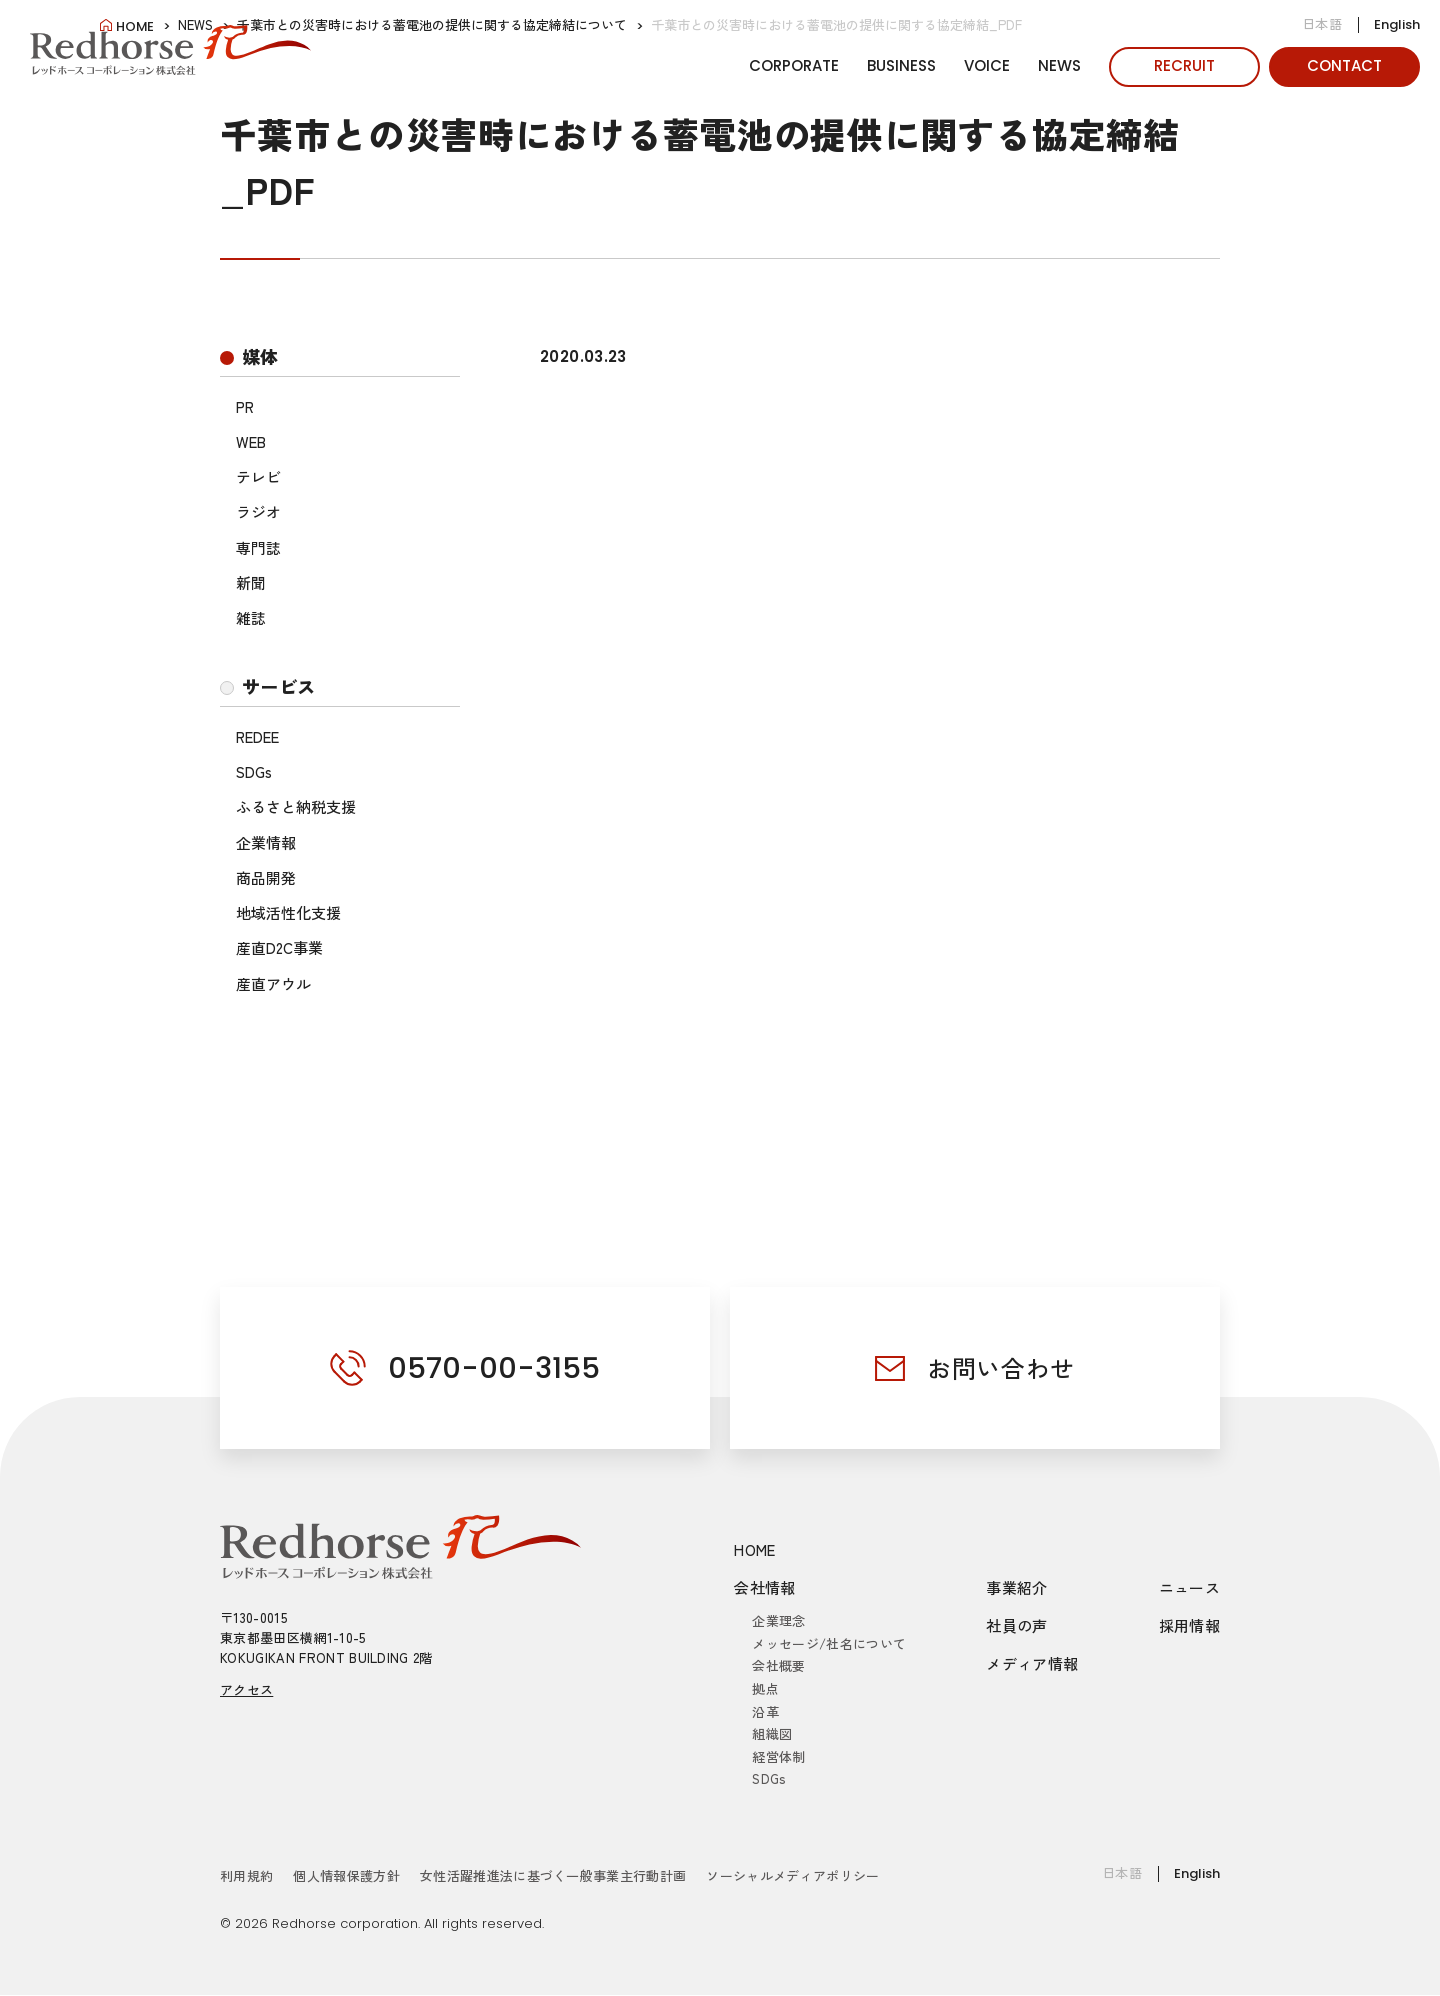 This screenshot has height=1996, width=1440. Describe the element at coordinates (273, 983) in the screenshot. I see `産直アウル` at that location.